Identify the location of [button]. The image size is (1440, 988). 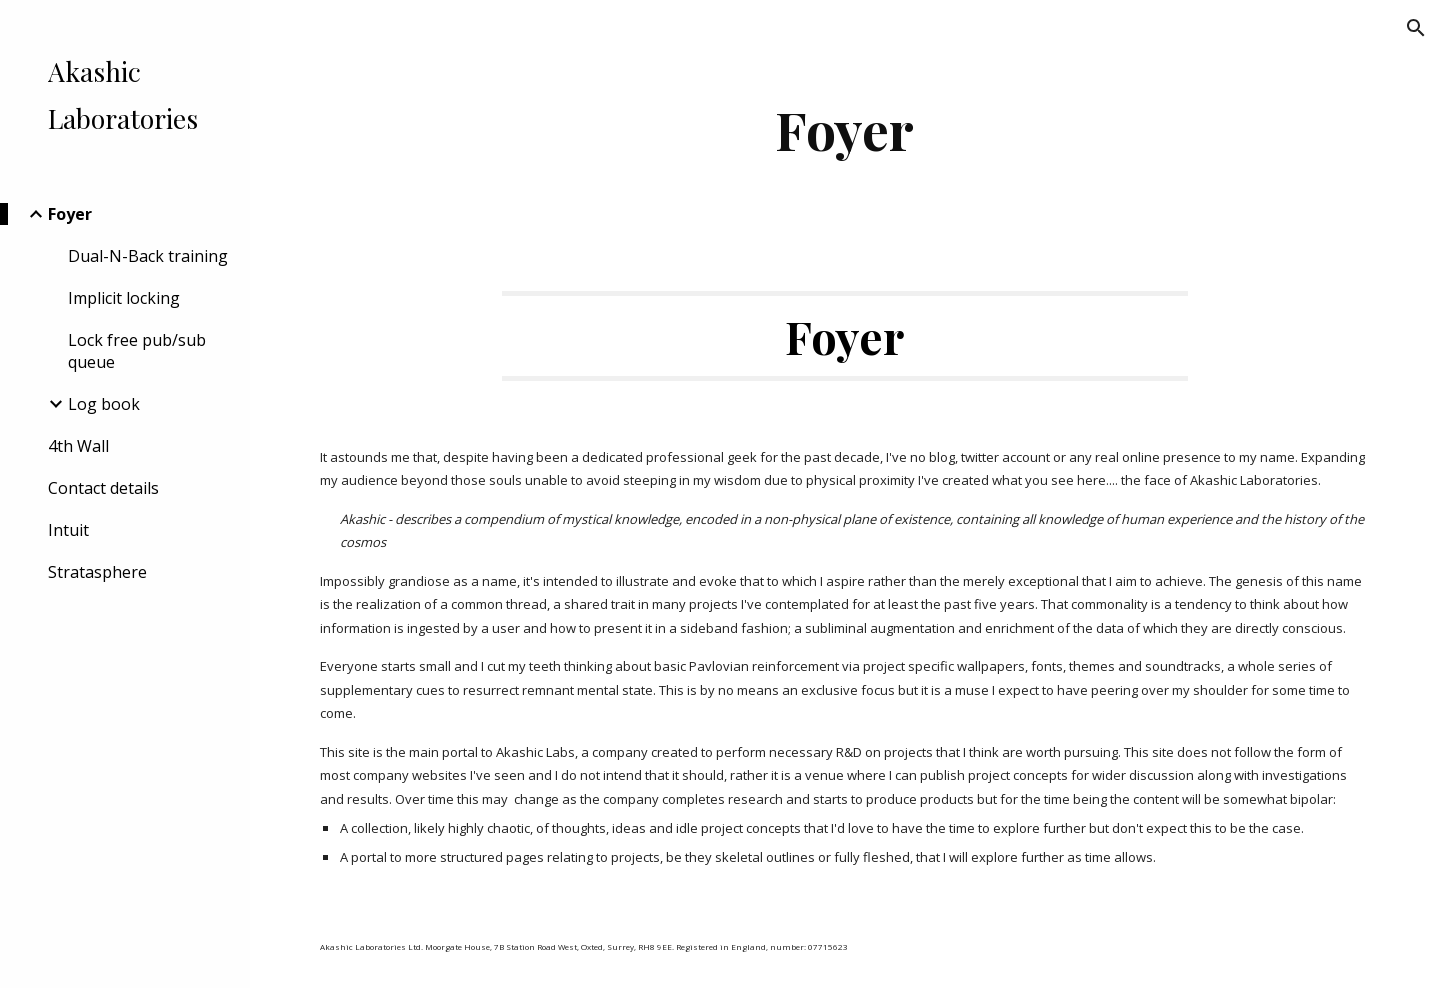
(1416, 28).